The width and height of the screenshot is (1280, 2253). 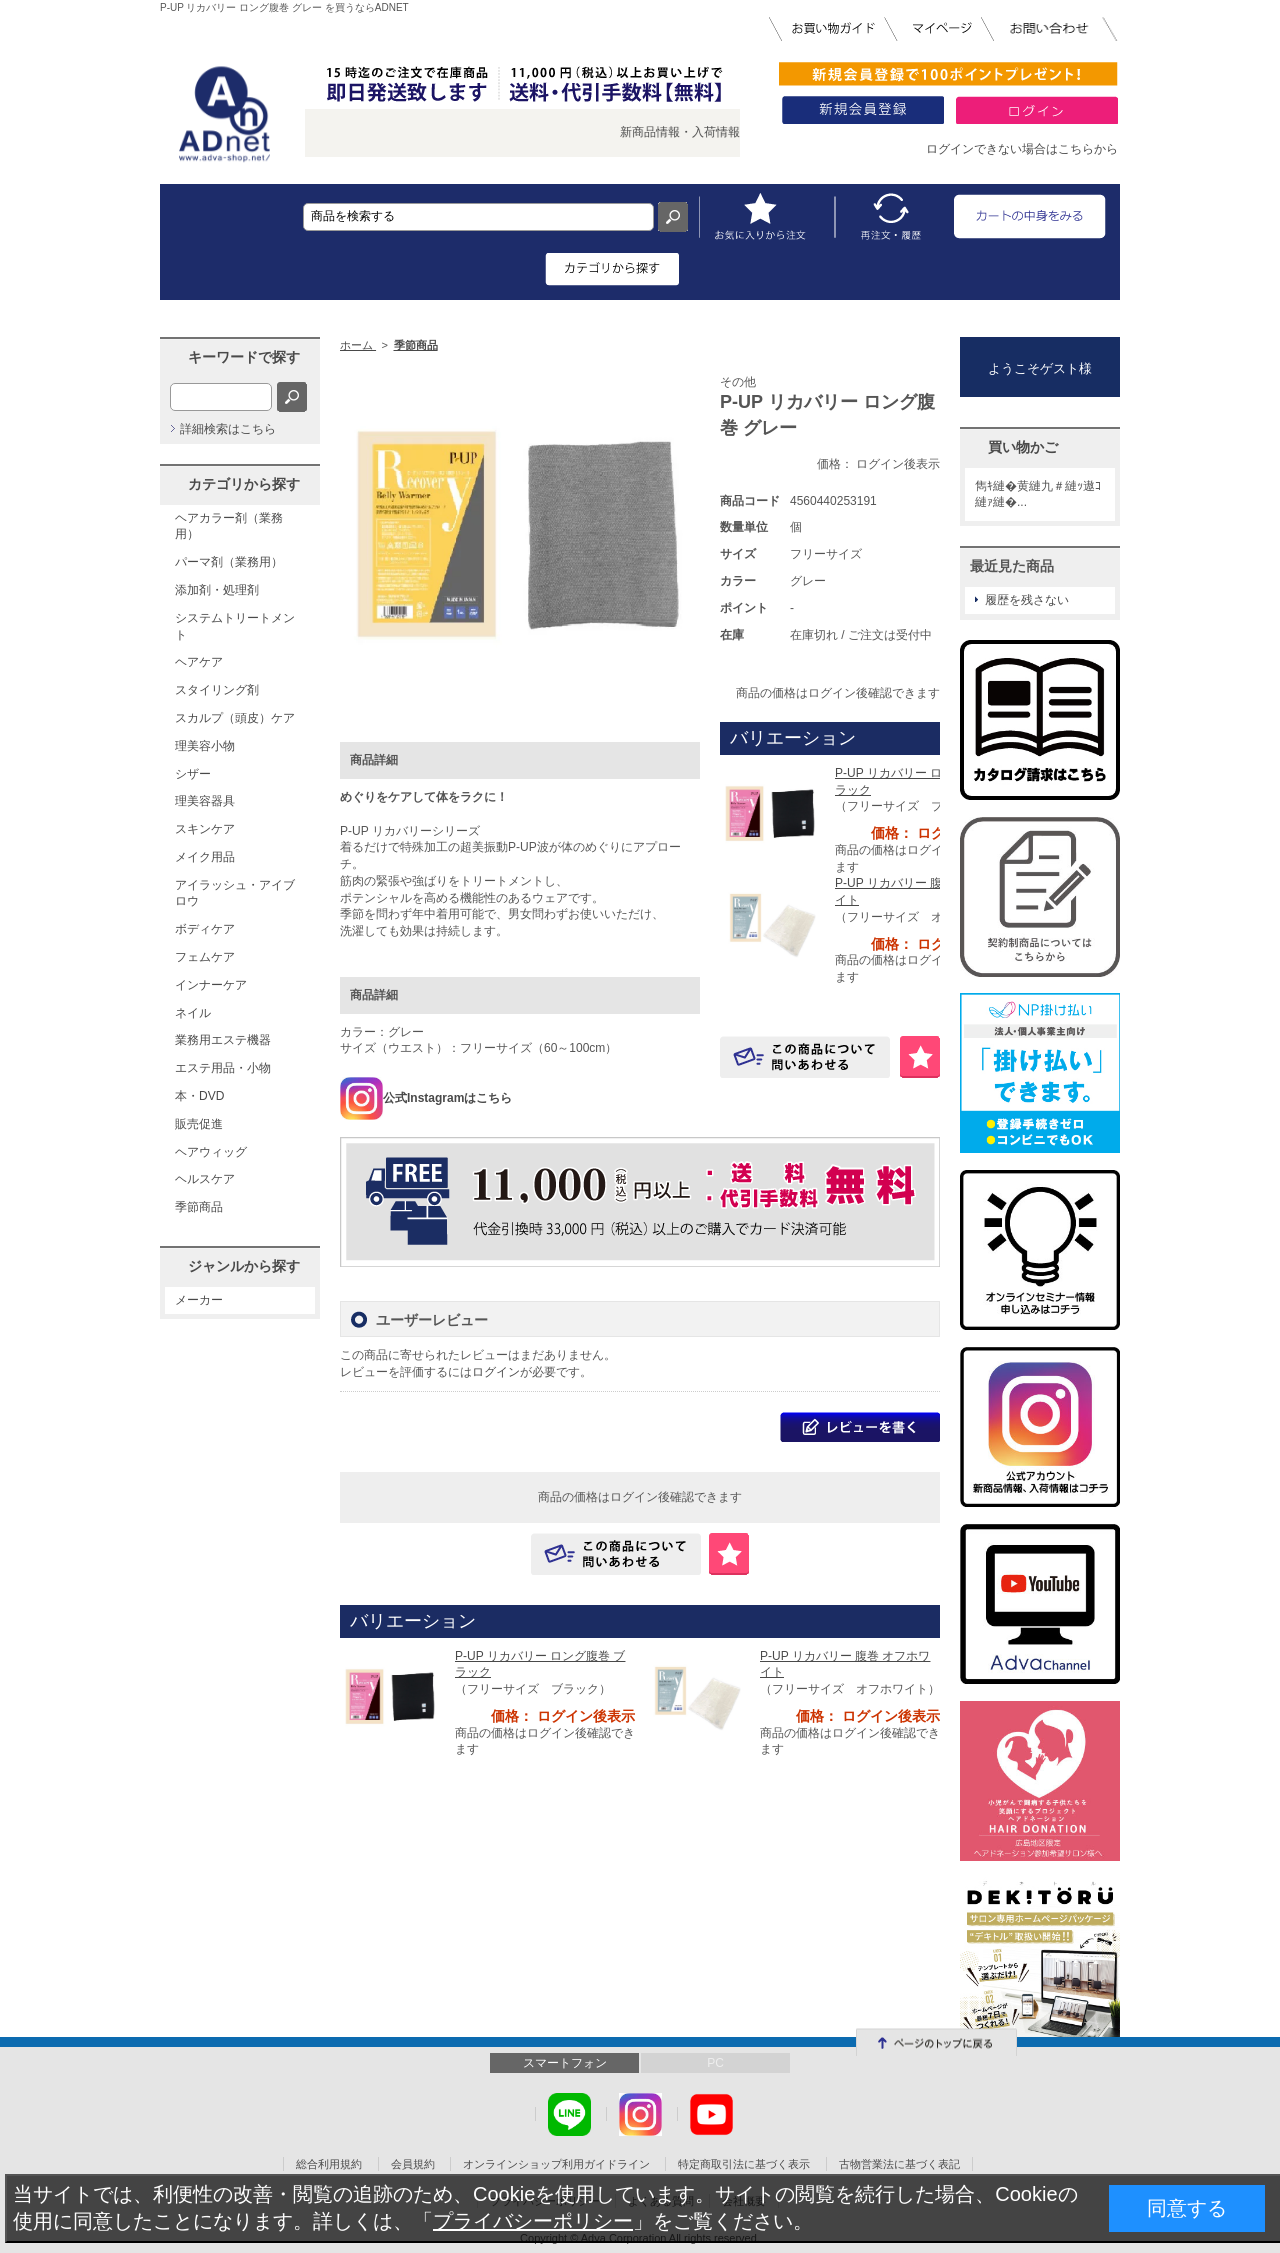 I want to click on シザー, so click(x=193, y=774).